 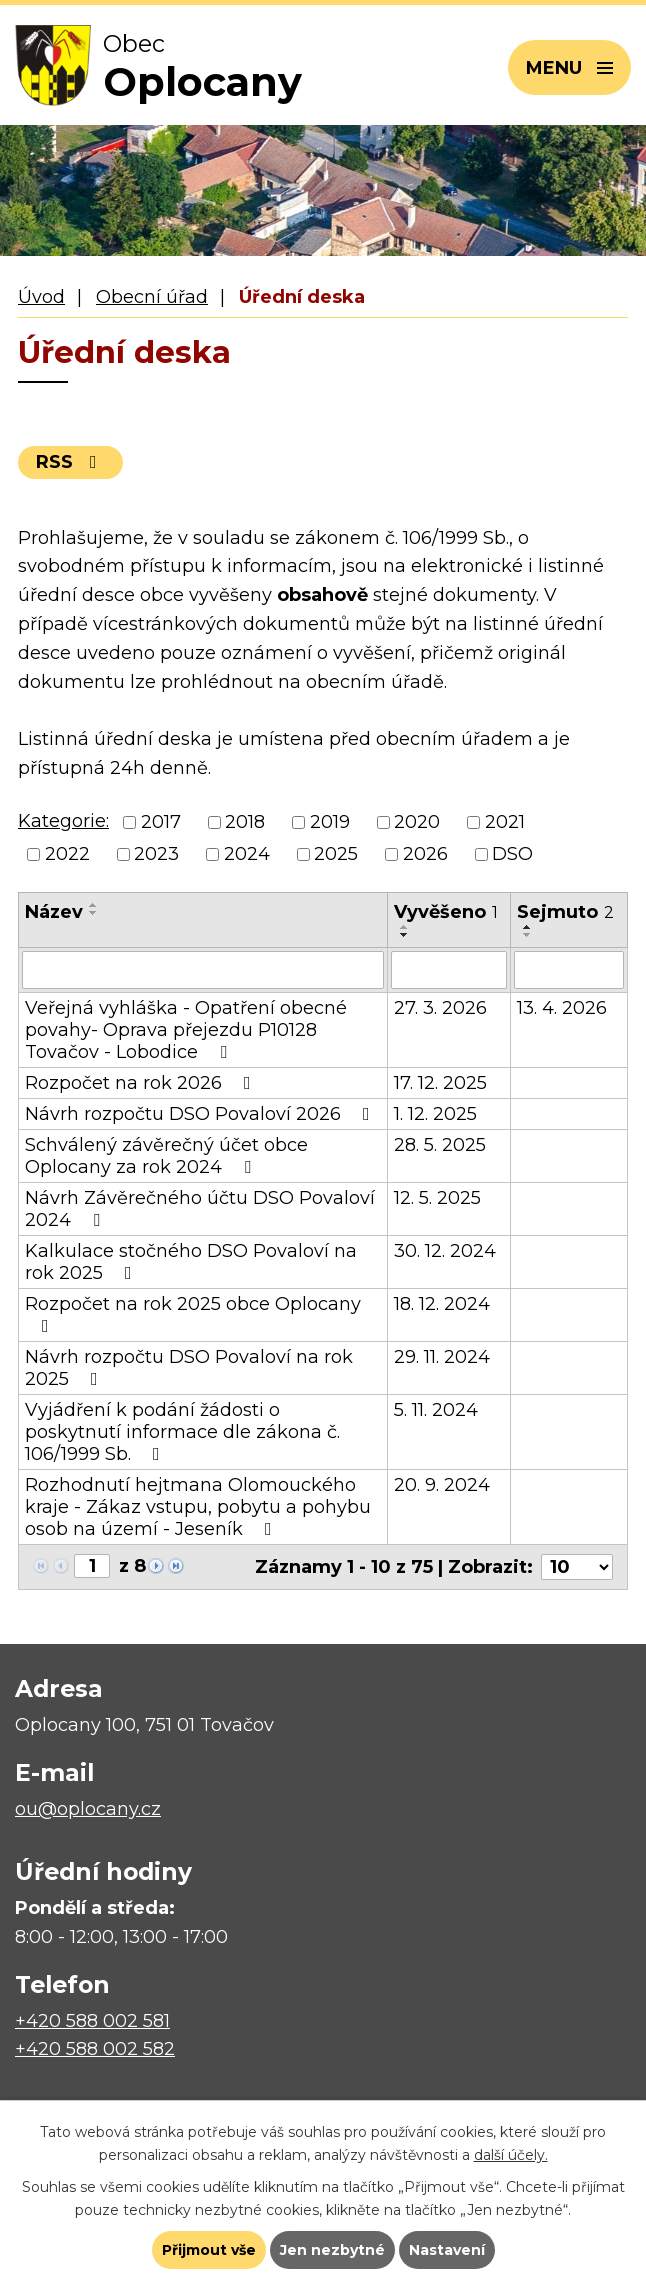 I want to click on Kategorie:, so click(x=63, y=821).